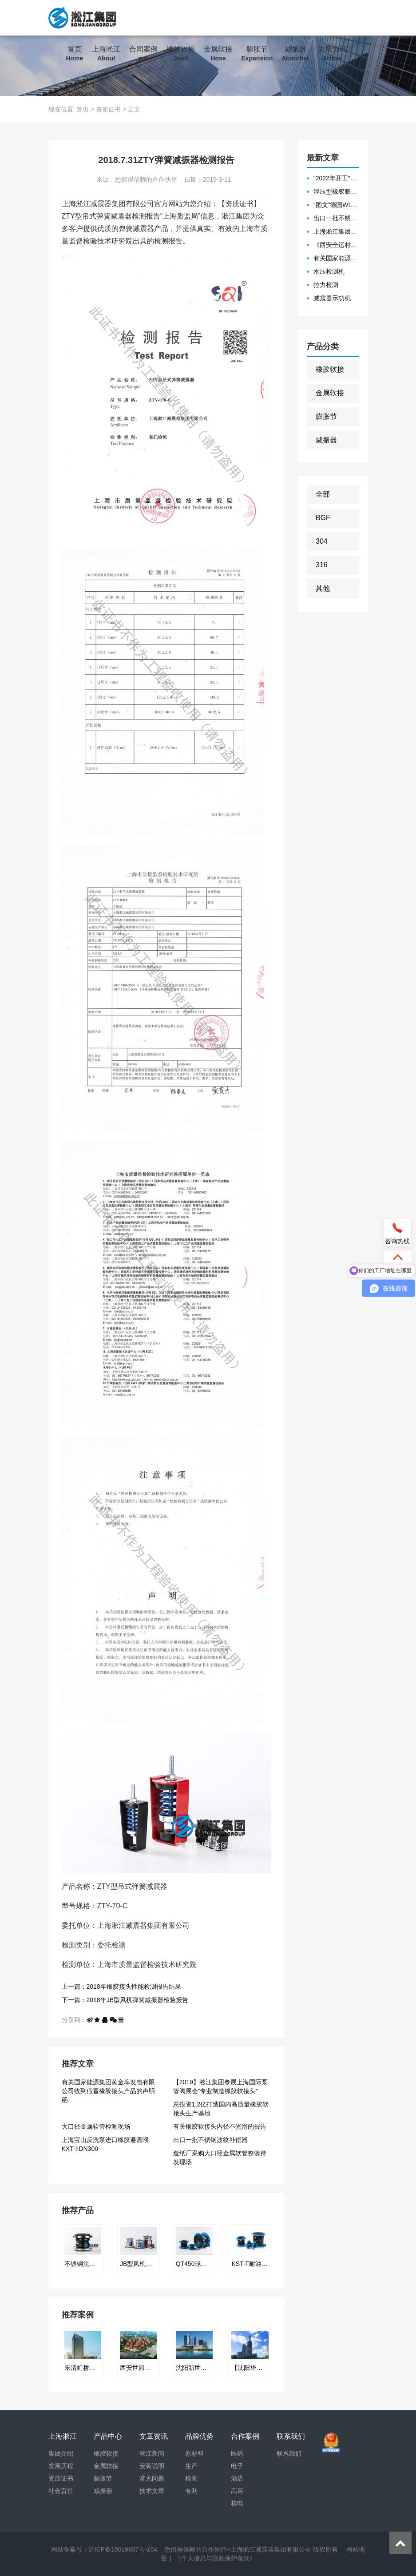 This screenshot has height=2576, width=416. I want to click on 电子, so click(237, 2465).